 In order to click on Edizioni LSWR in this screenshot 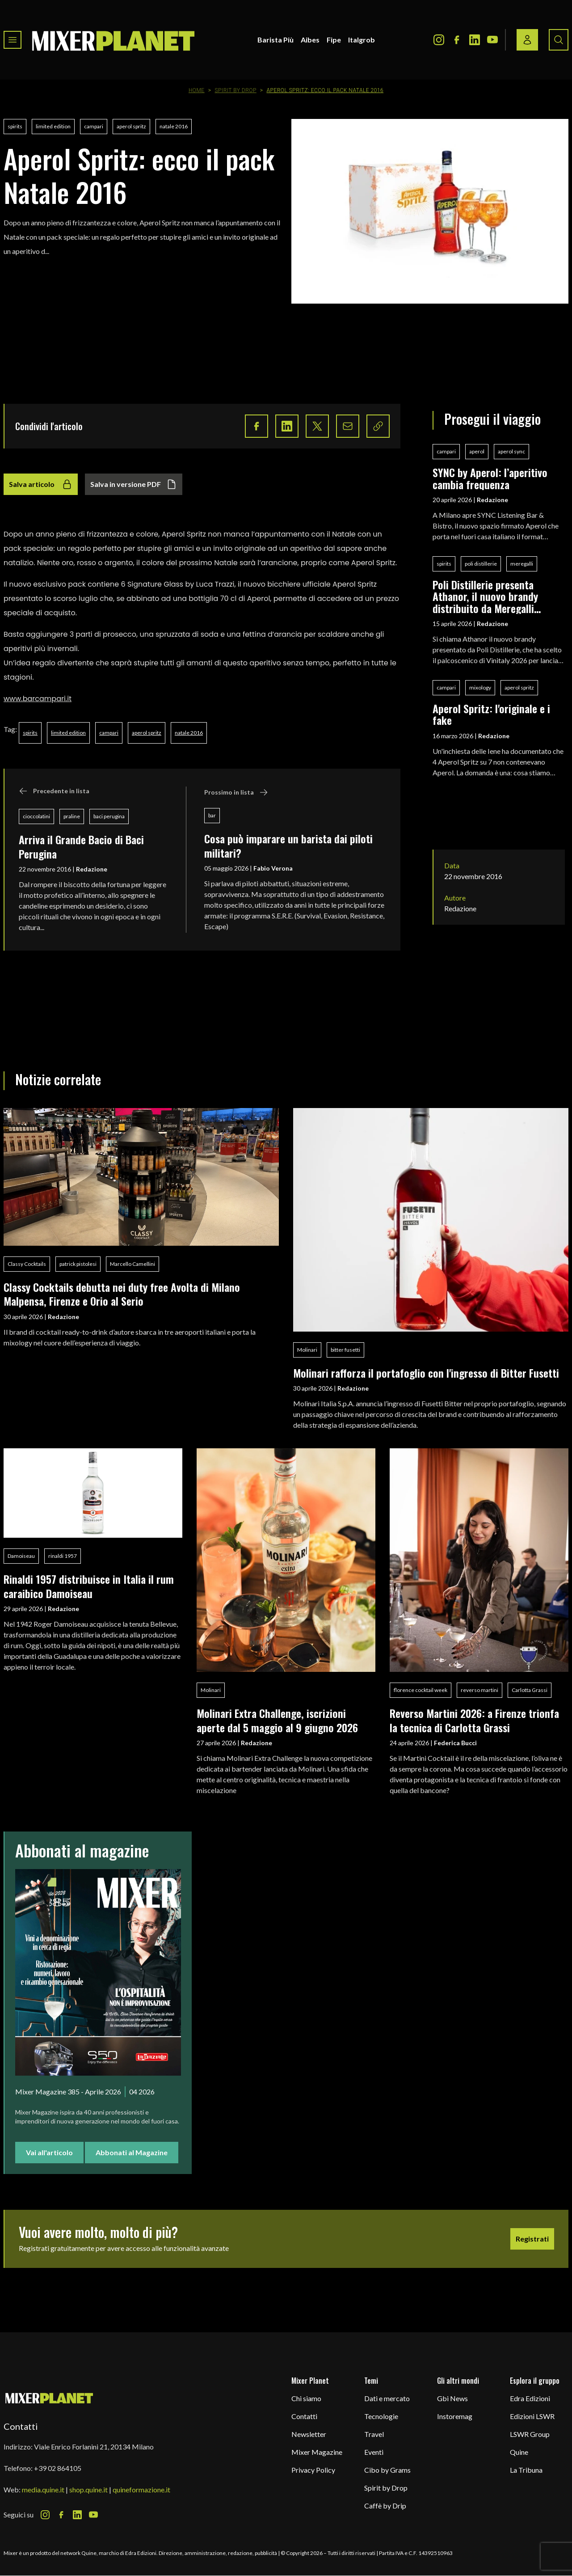, I will do `click(532, 2416)`.